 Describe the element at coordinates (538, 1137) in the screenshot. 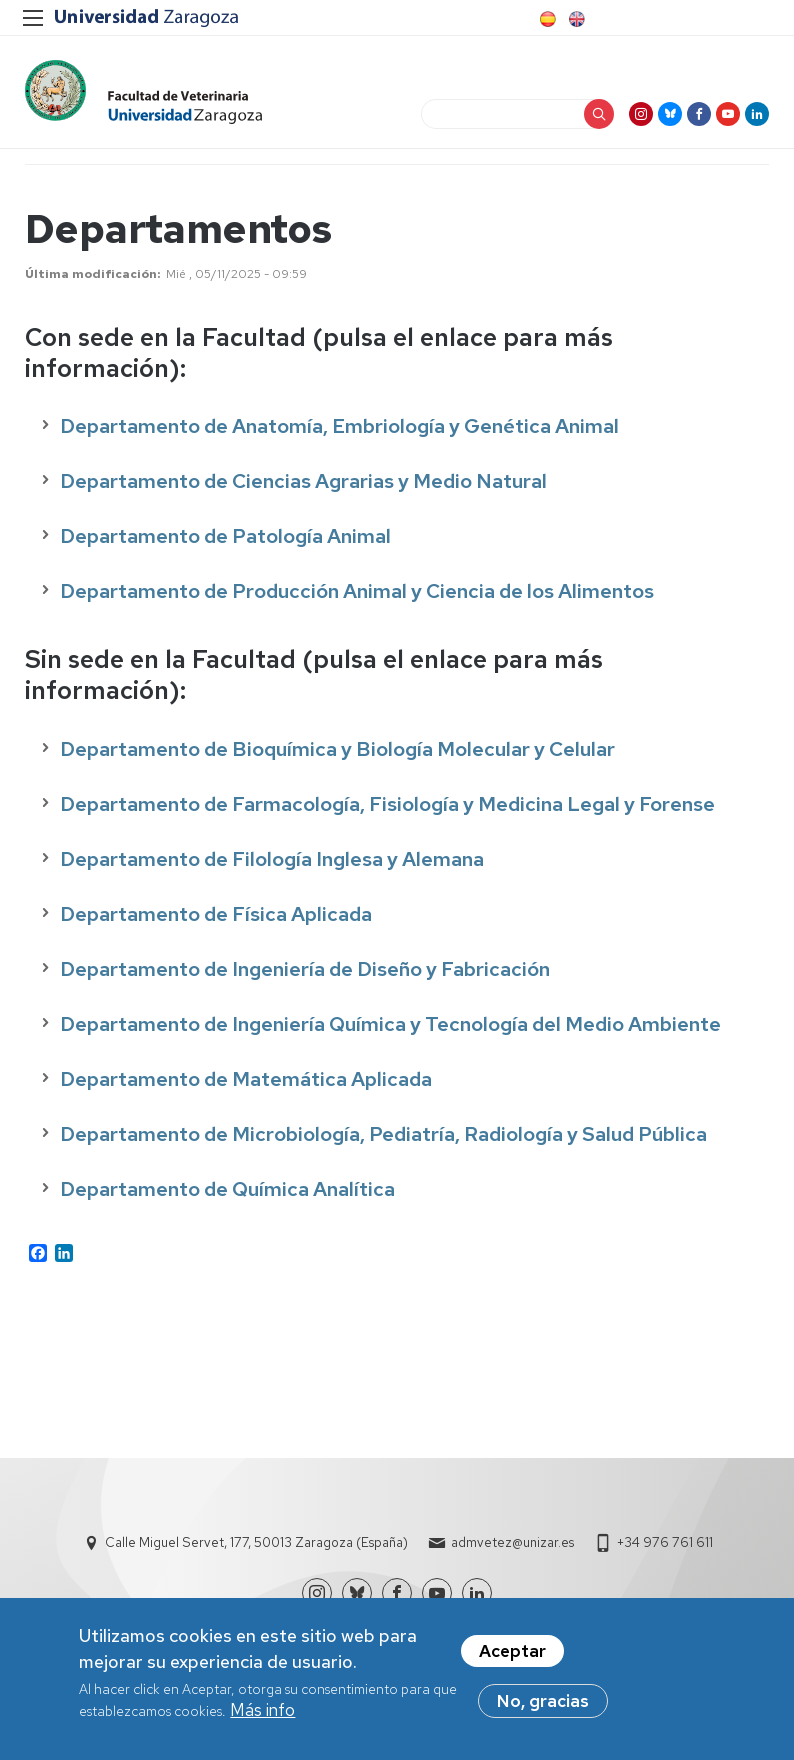

I see `Pediatría, Radiología y Salud Pública` at that location.